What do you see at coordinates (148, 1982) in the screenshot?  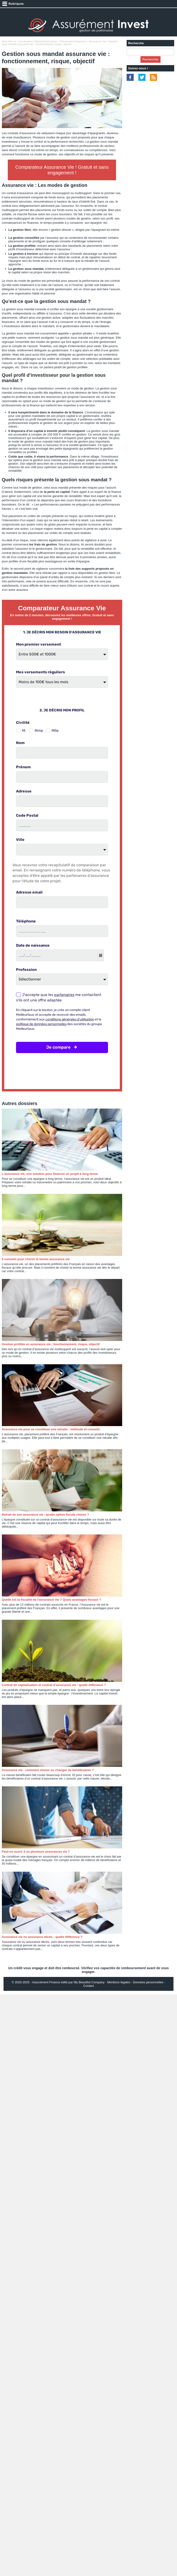 I see `Données personnelles` at bounding box center [148, 1982].